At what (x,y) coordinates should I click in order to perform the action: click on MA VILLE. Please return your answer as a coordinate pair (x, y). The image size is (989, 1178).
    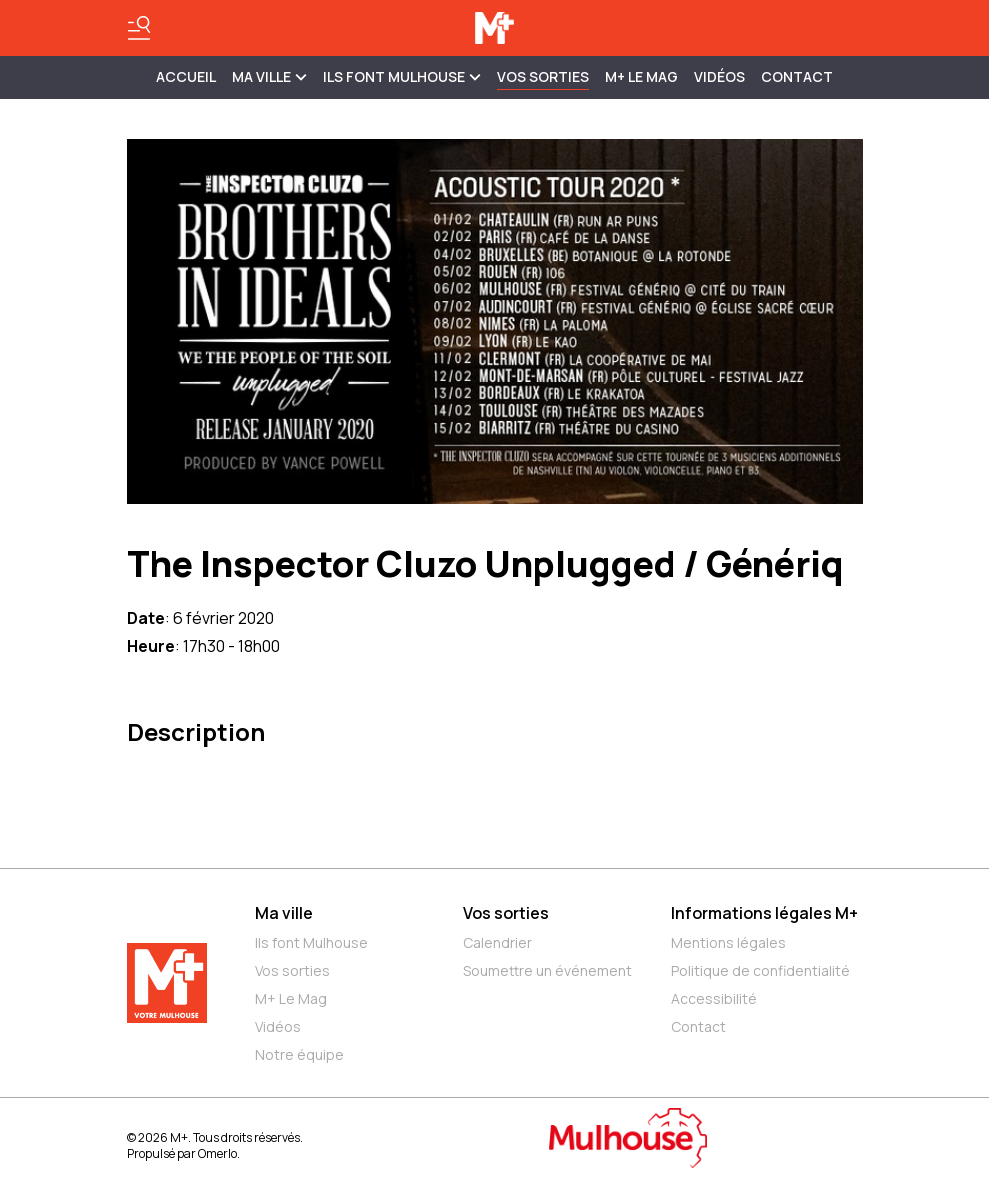
    Looking at the image, I should click on (269, 76).